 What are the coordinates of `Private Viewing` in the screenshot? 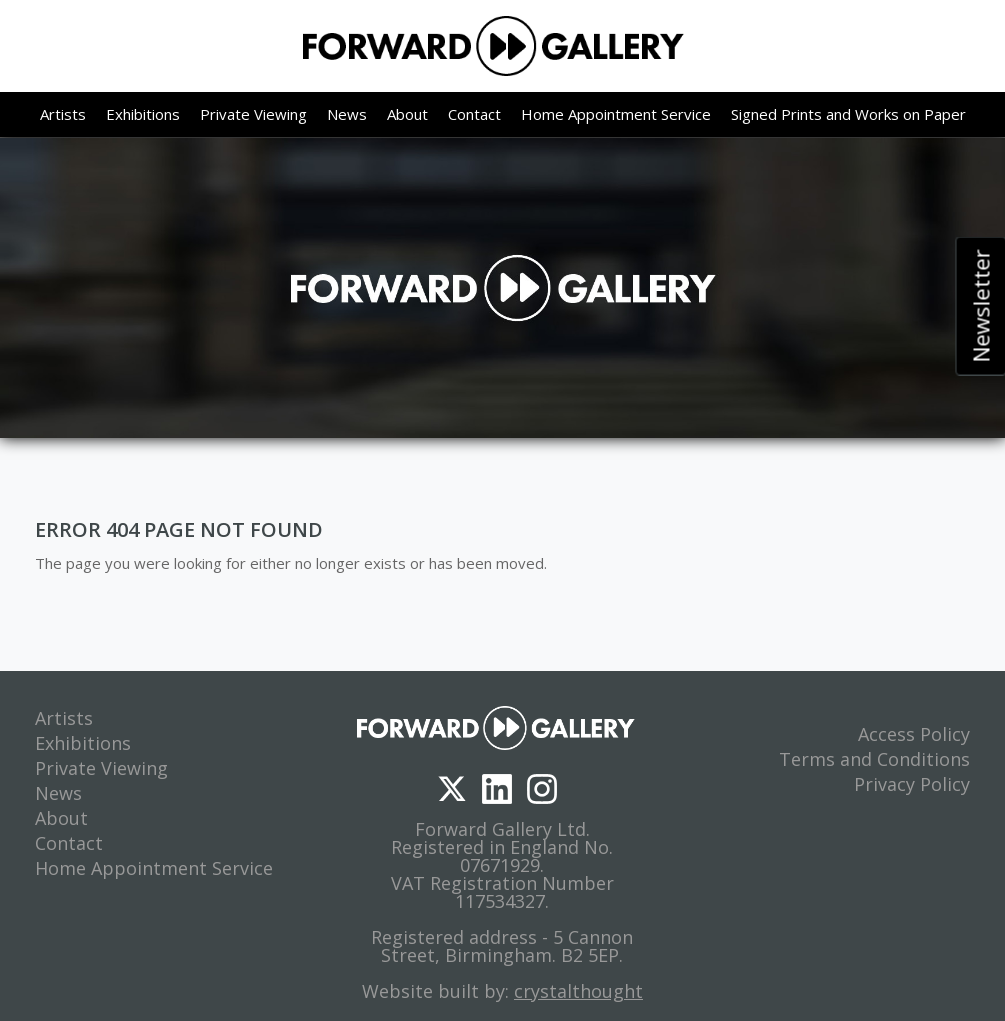 It's located at (253, 114).